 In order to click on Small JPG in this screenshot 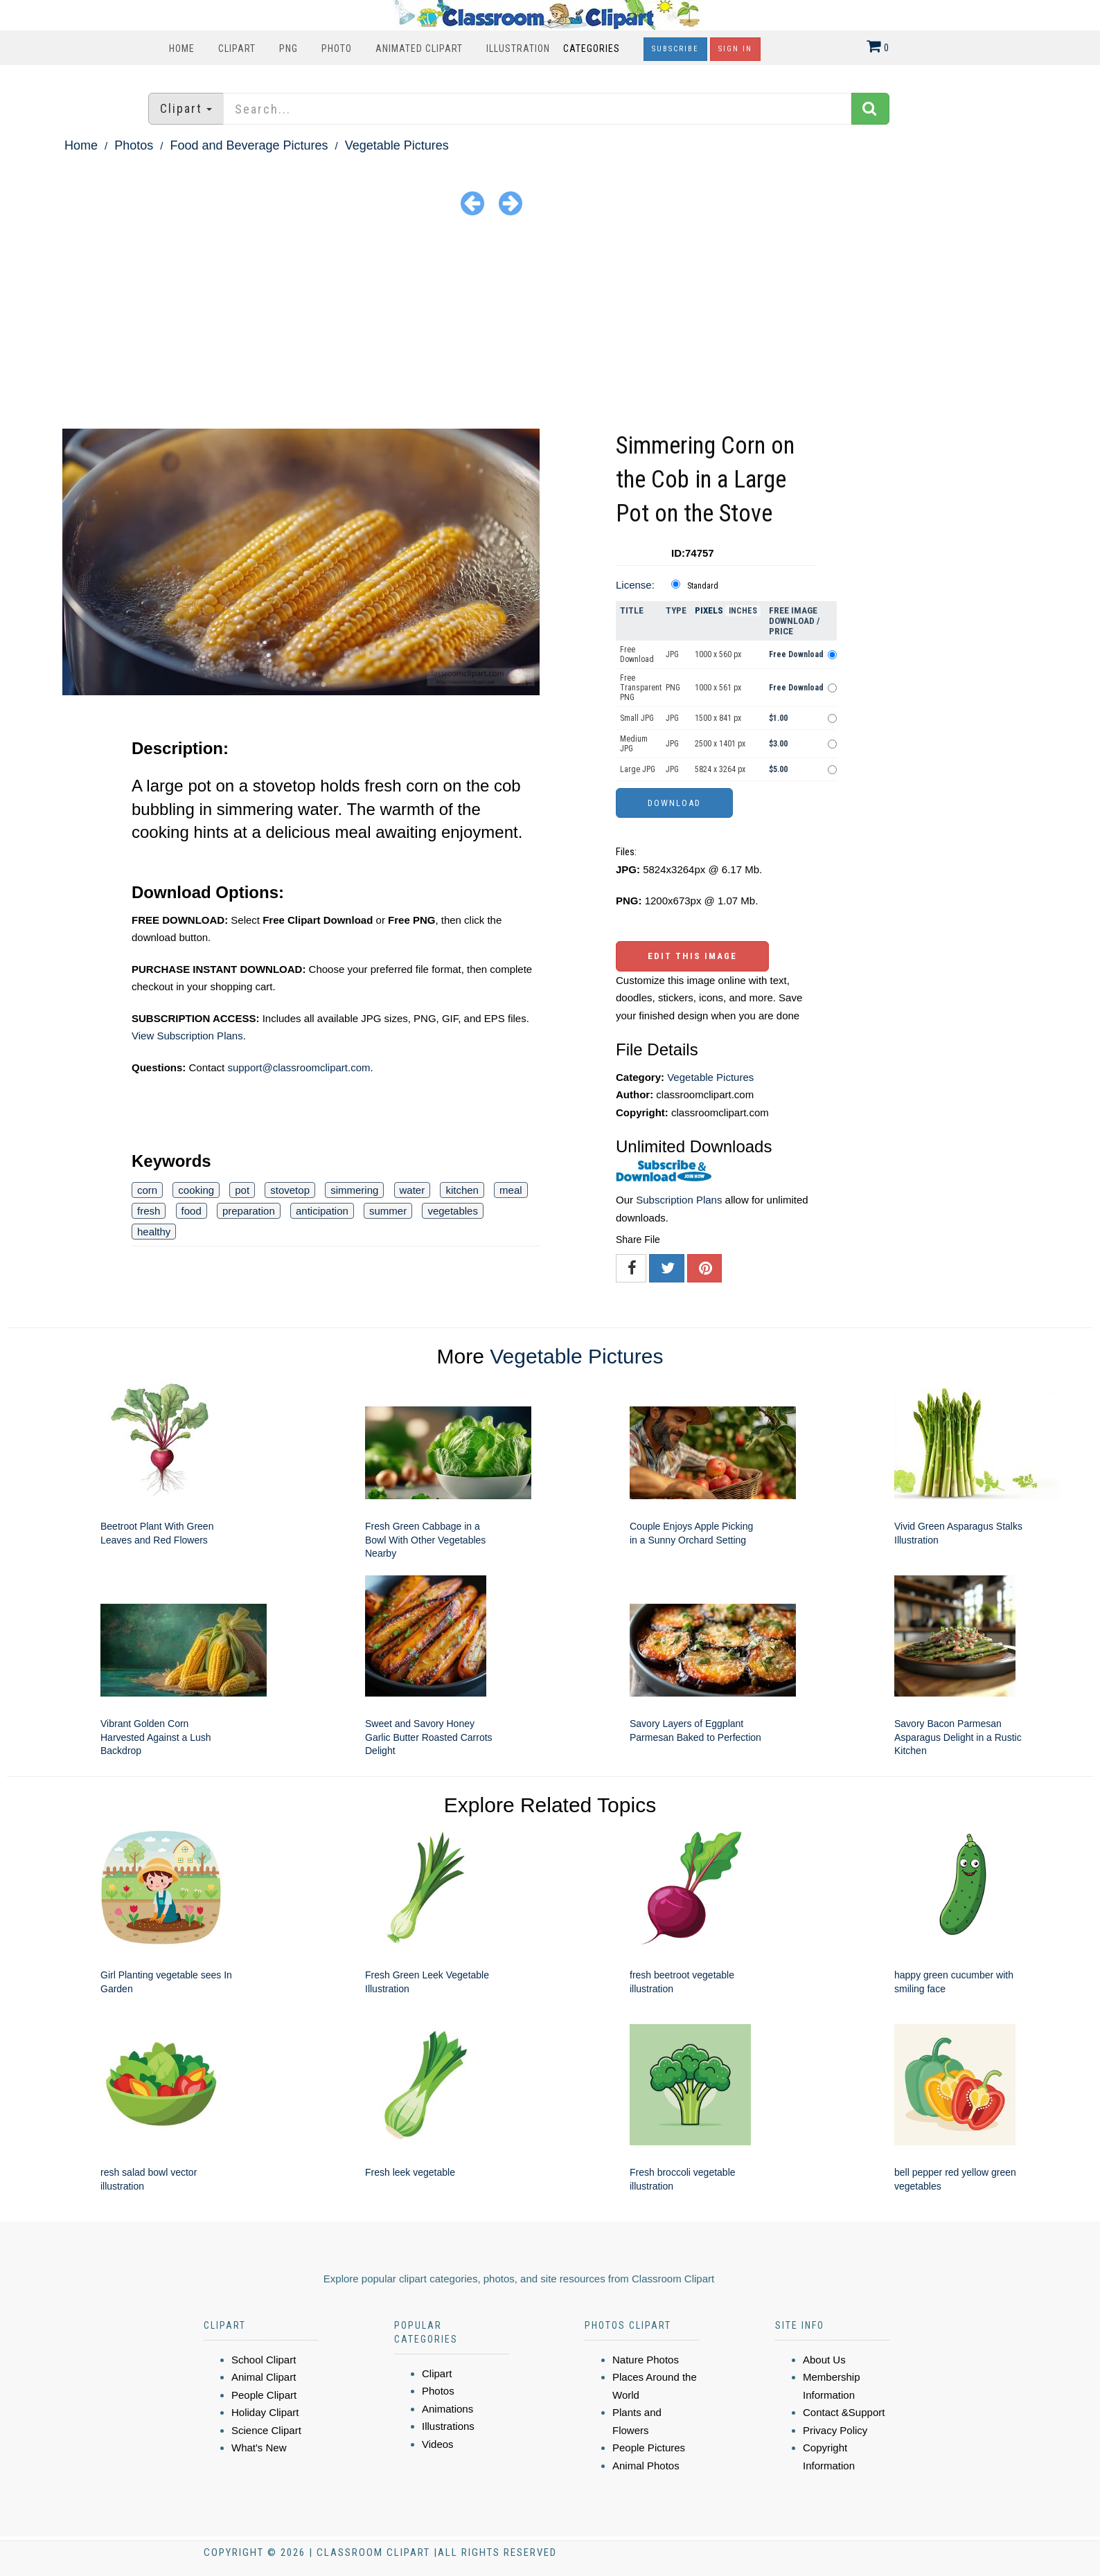, I will do `click(637, 718)`.